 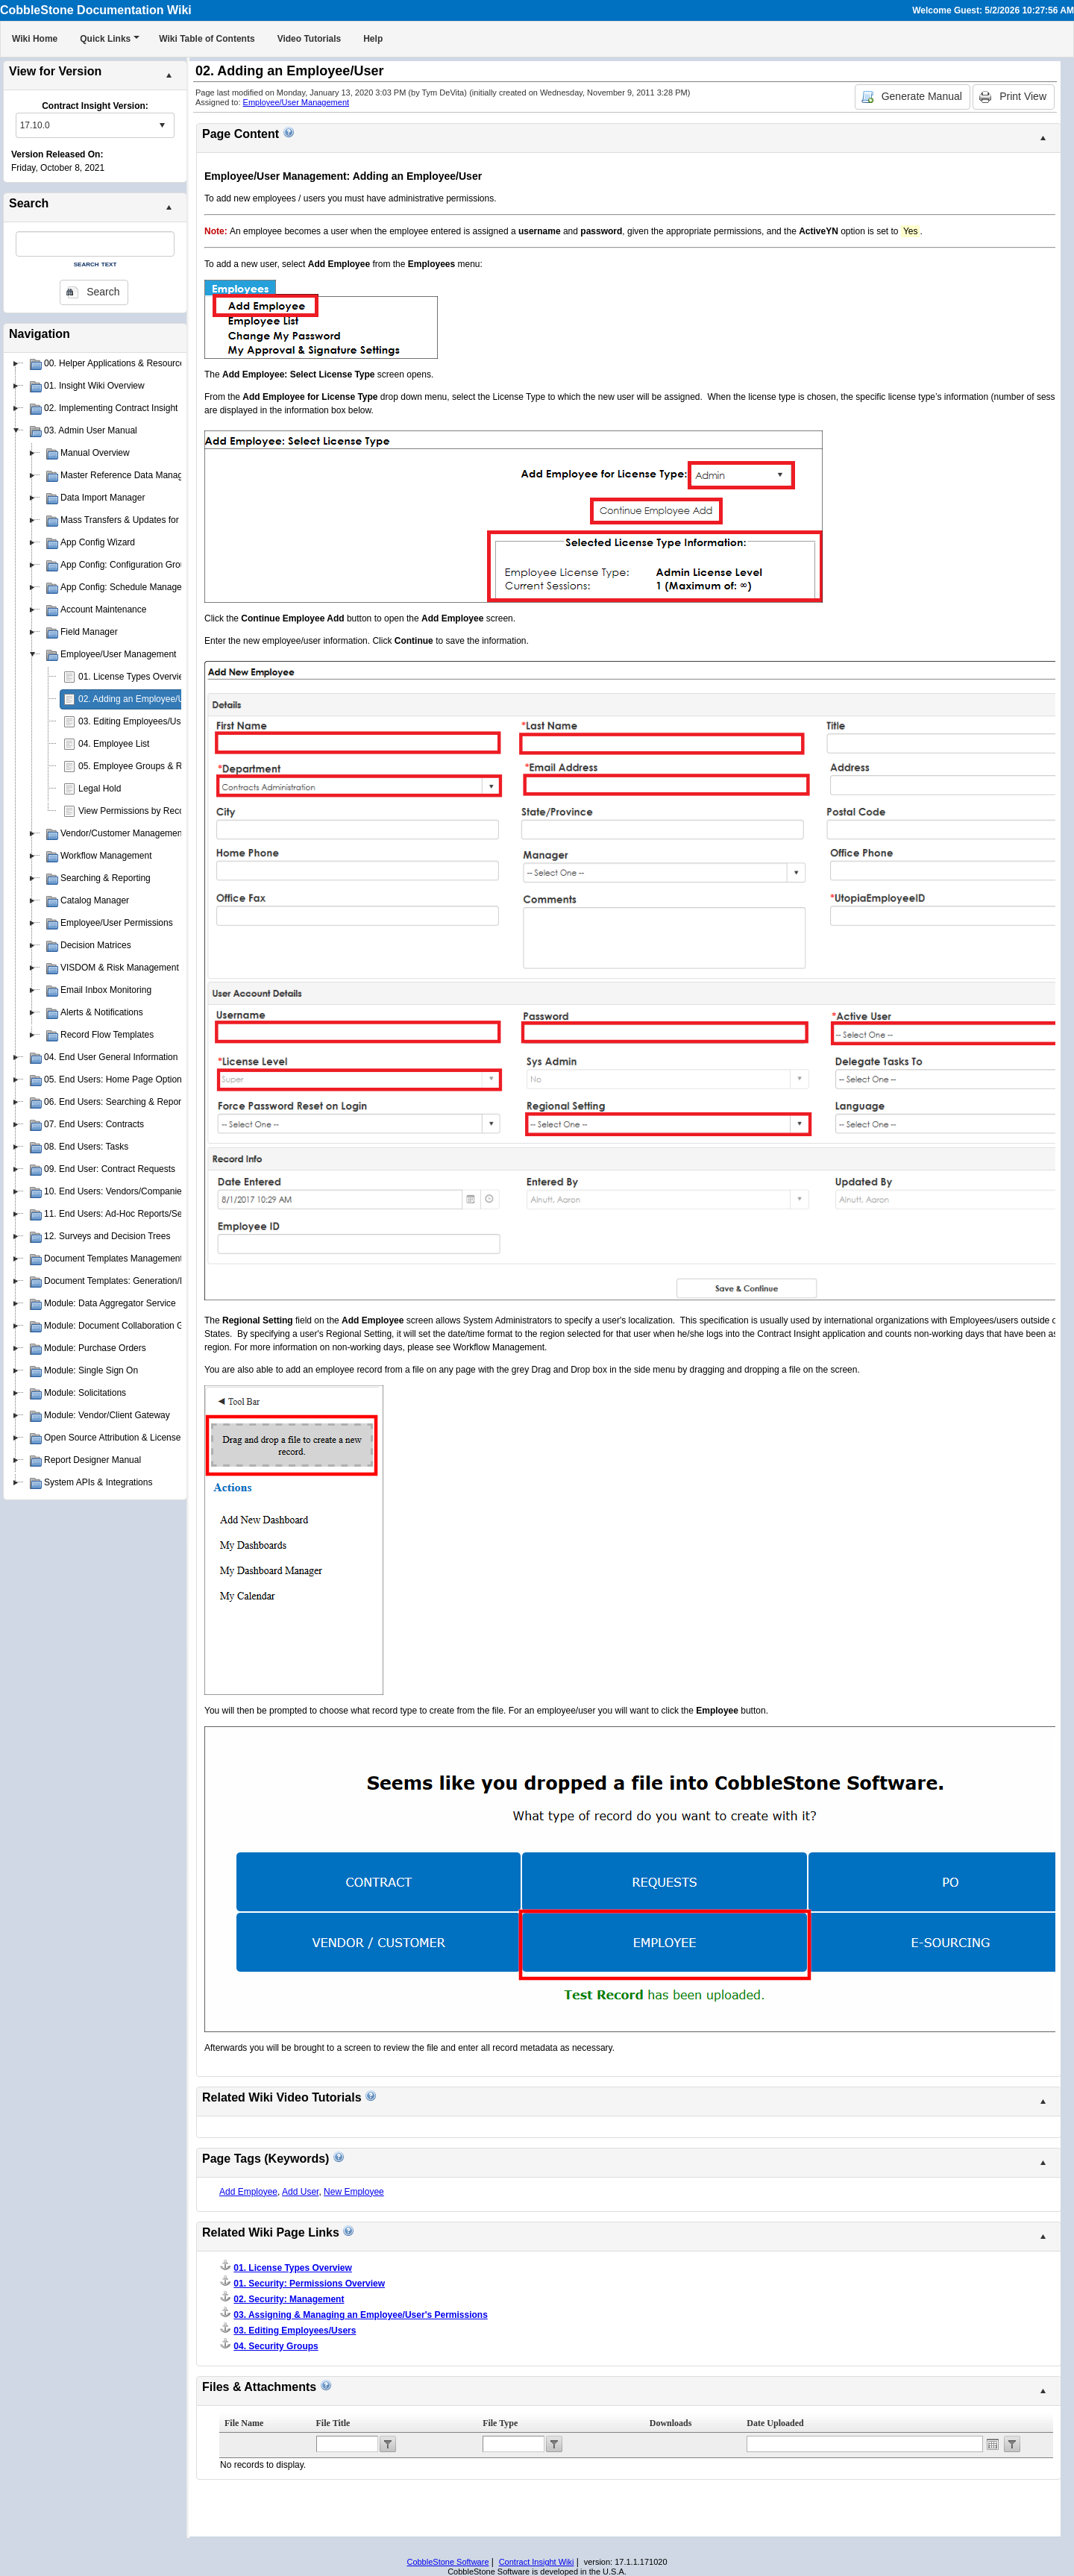 What do you see at coordinates (309, 2283) in the screenshot?
I see `01. Security: Permissions Overview` at bounding box center [309, 2283].